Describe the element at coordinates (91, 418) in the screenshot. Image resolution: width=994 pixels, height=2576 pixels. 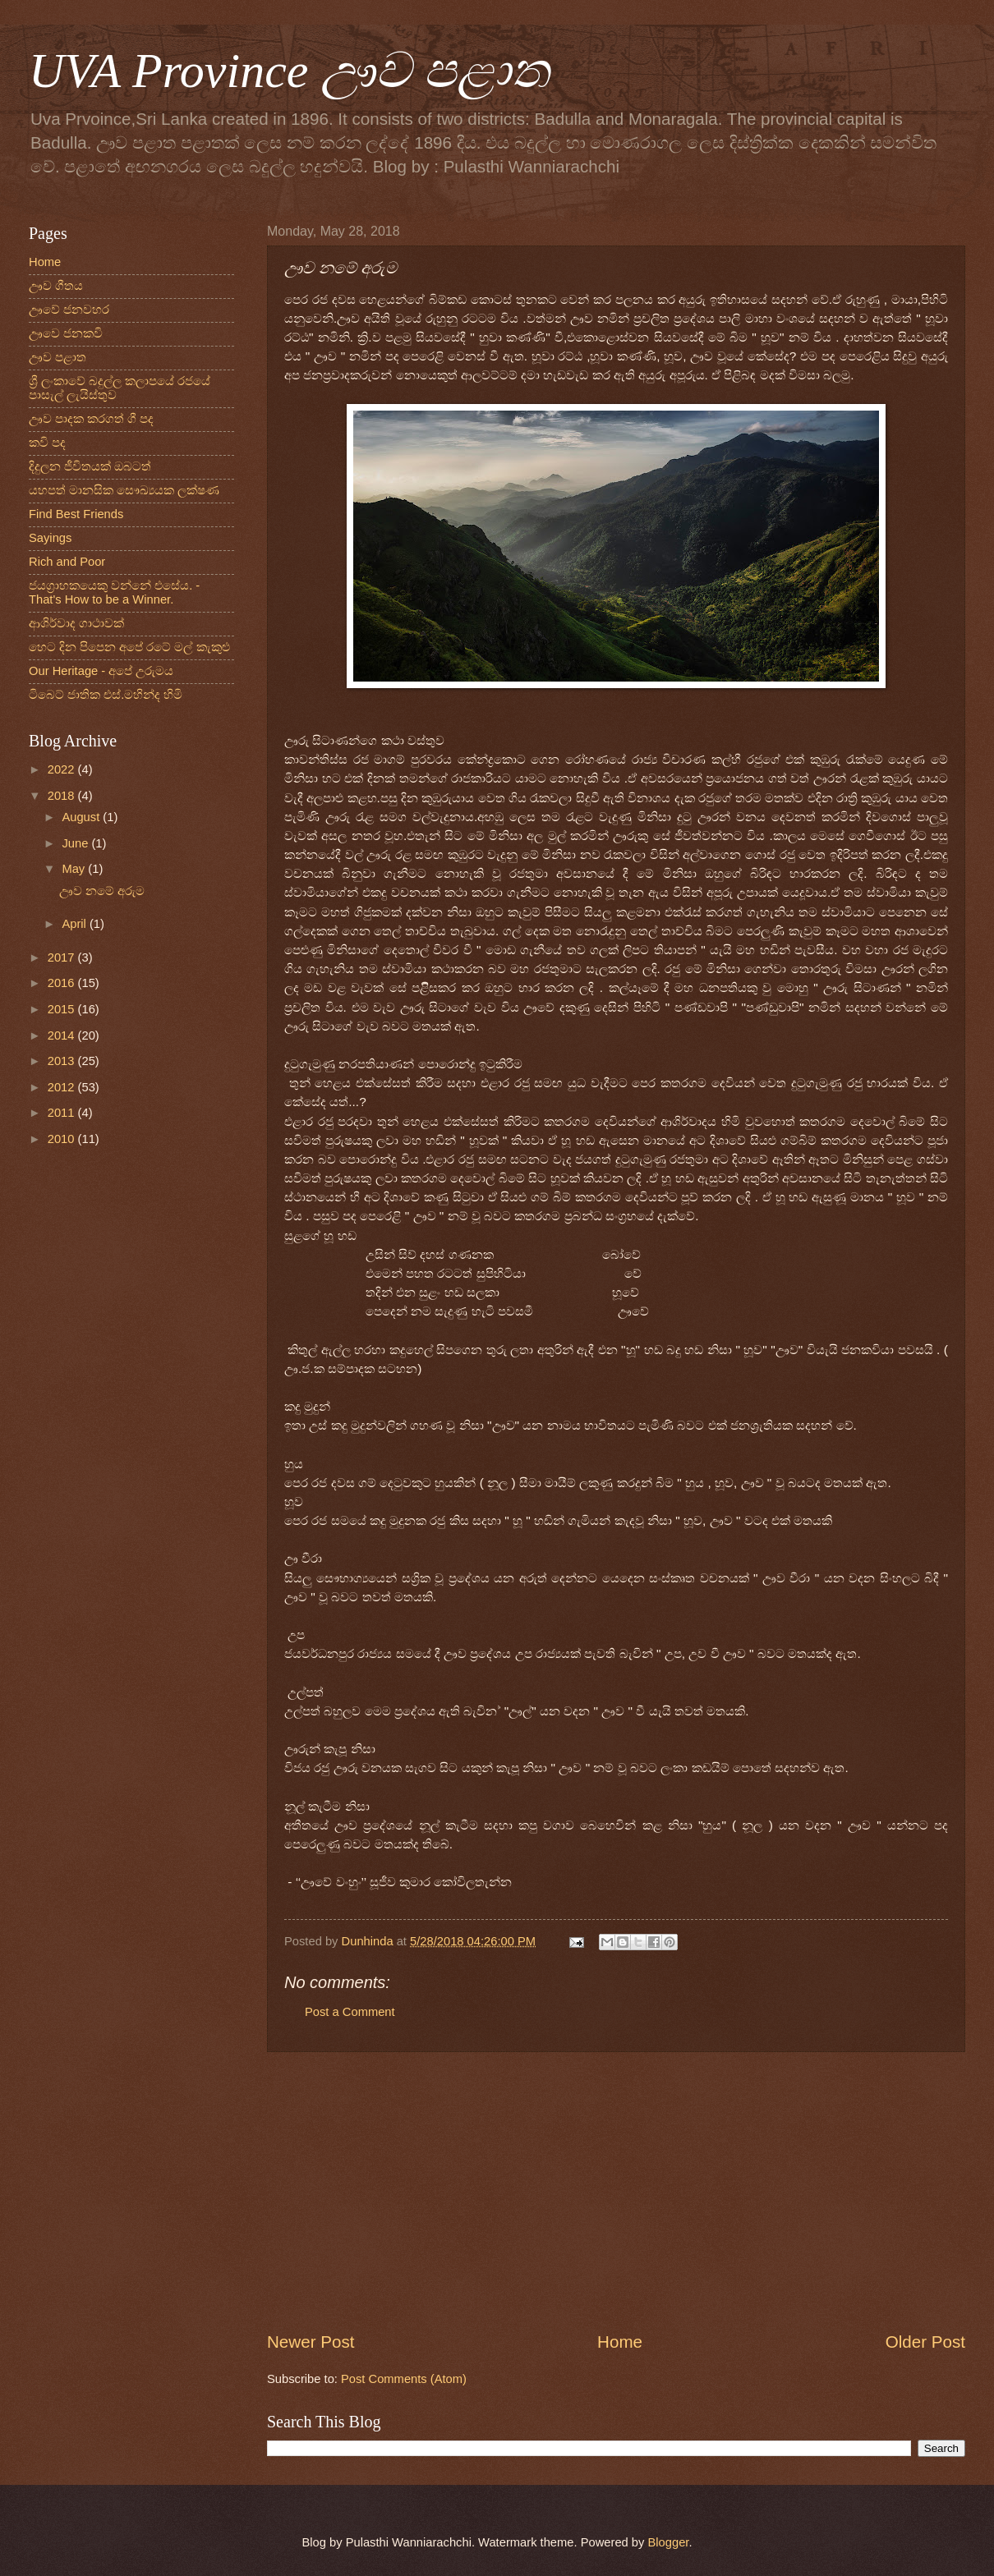
I see `ඌව පාදක කරගත් ගී පද` at that location.